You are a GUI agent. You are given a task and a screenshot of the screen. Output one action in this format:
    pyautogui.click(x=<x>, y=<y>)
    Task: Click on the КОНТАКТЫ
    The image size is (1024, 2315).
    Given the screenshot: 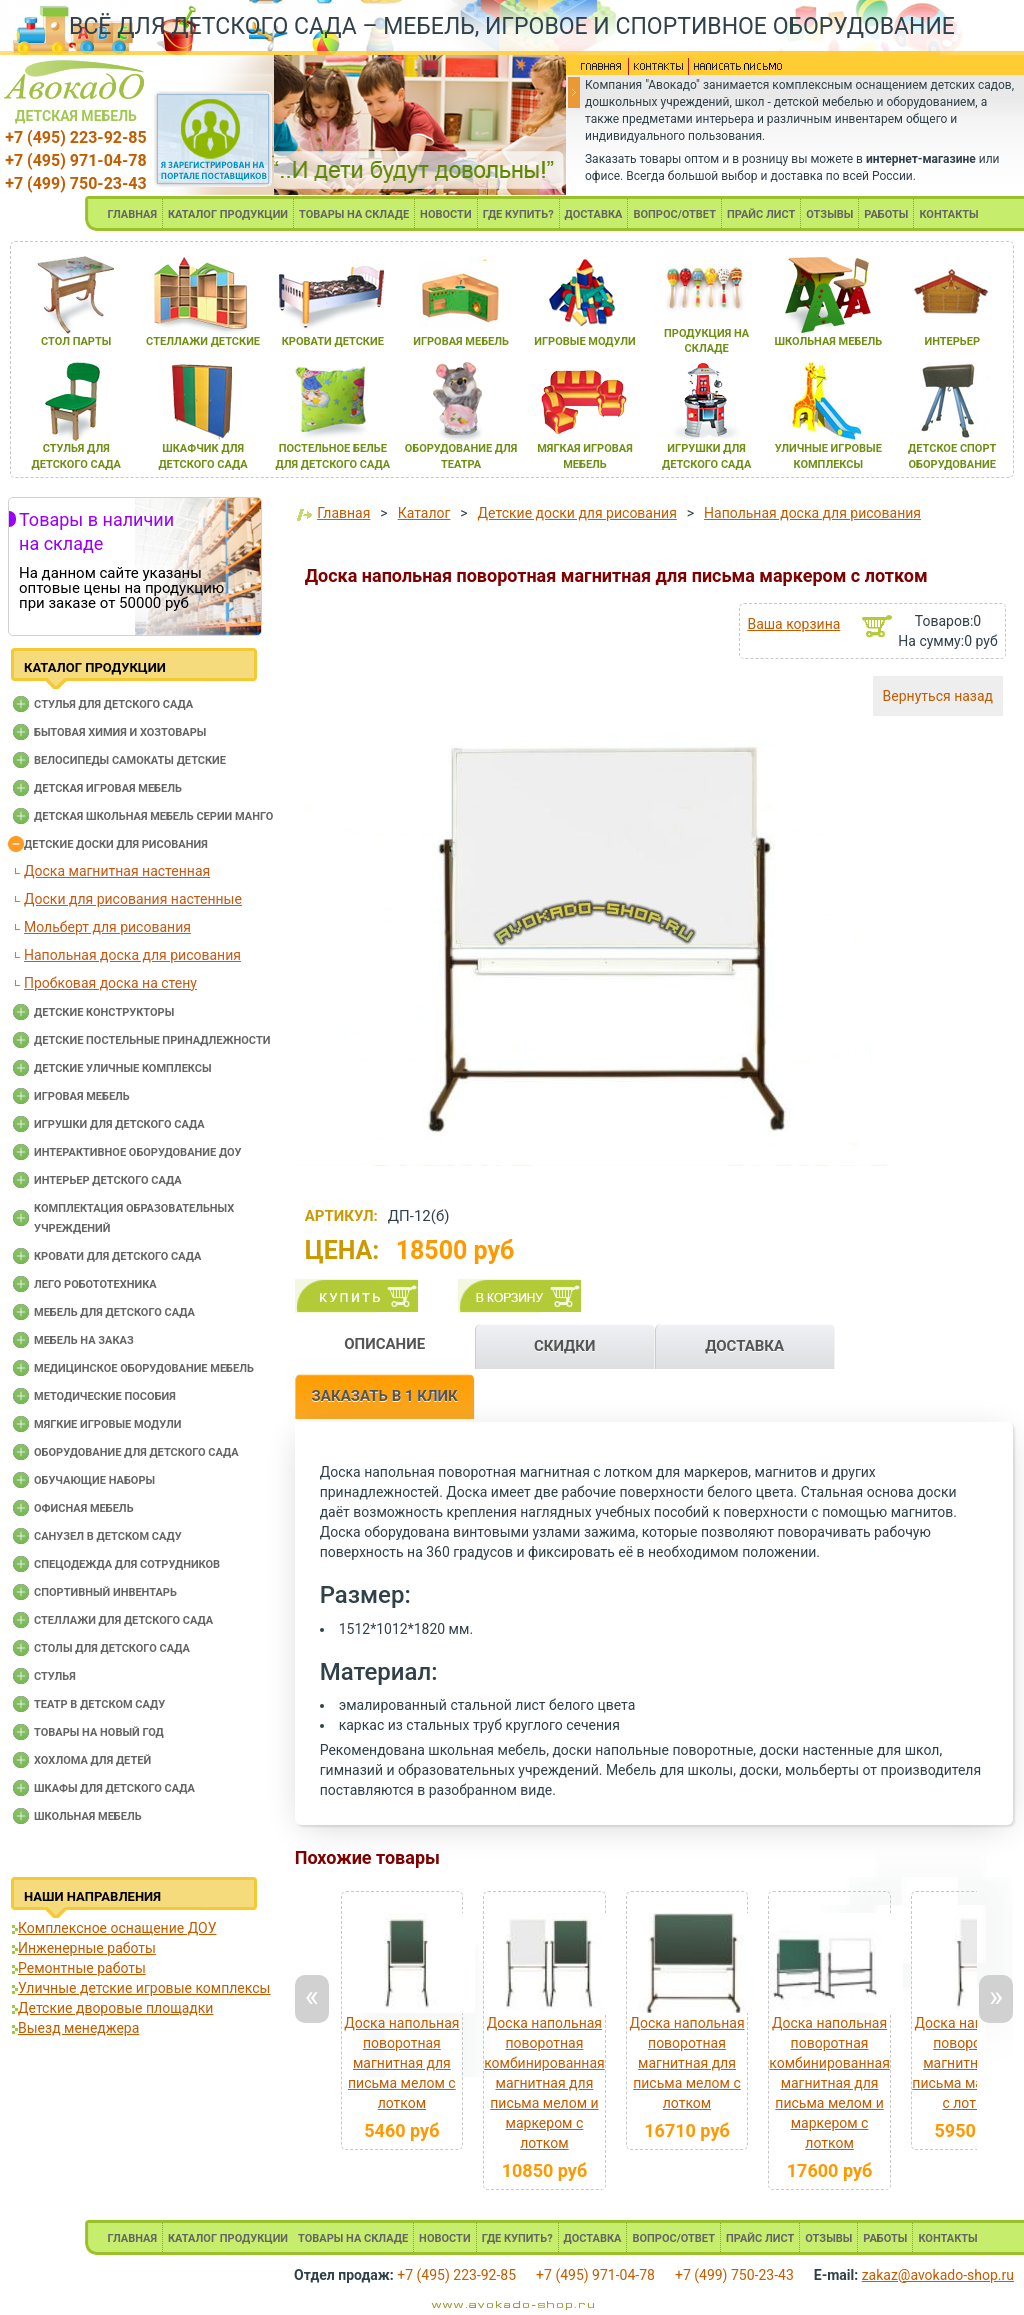 What is the action you would take?
    pyautogui.click(x=948, y=214)
    